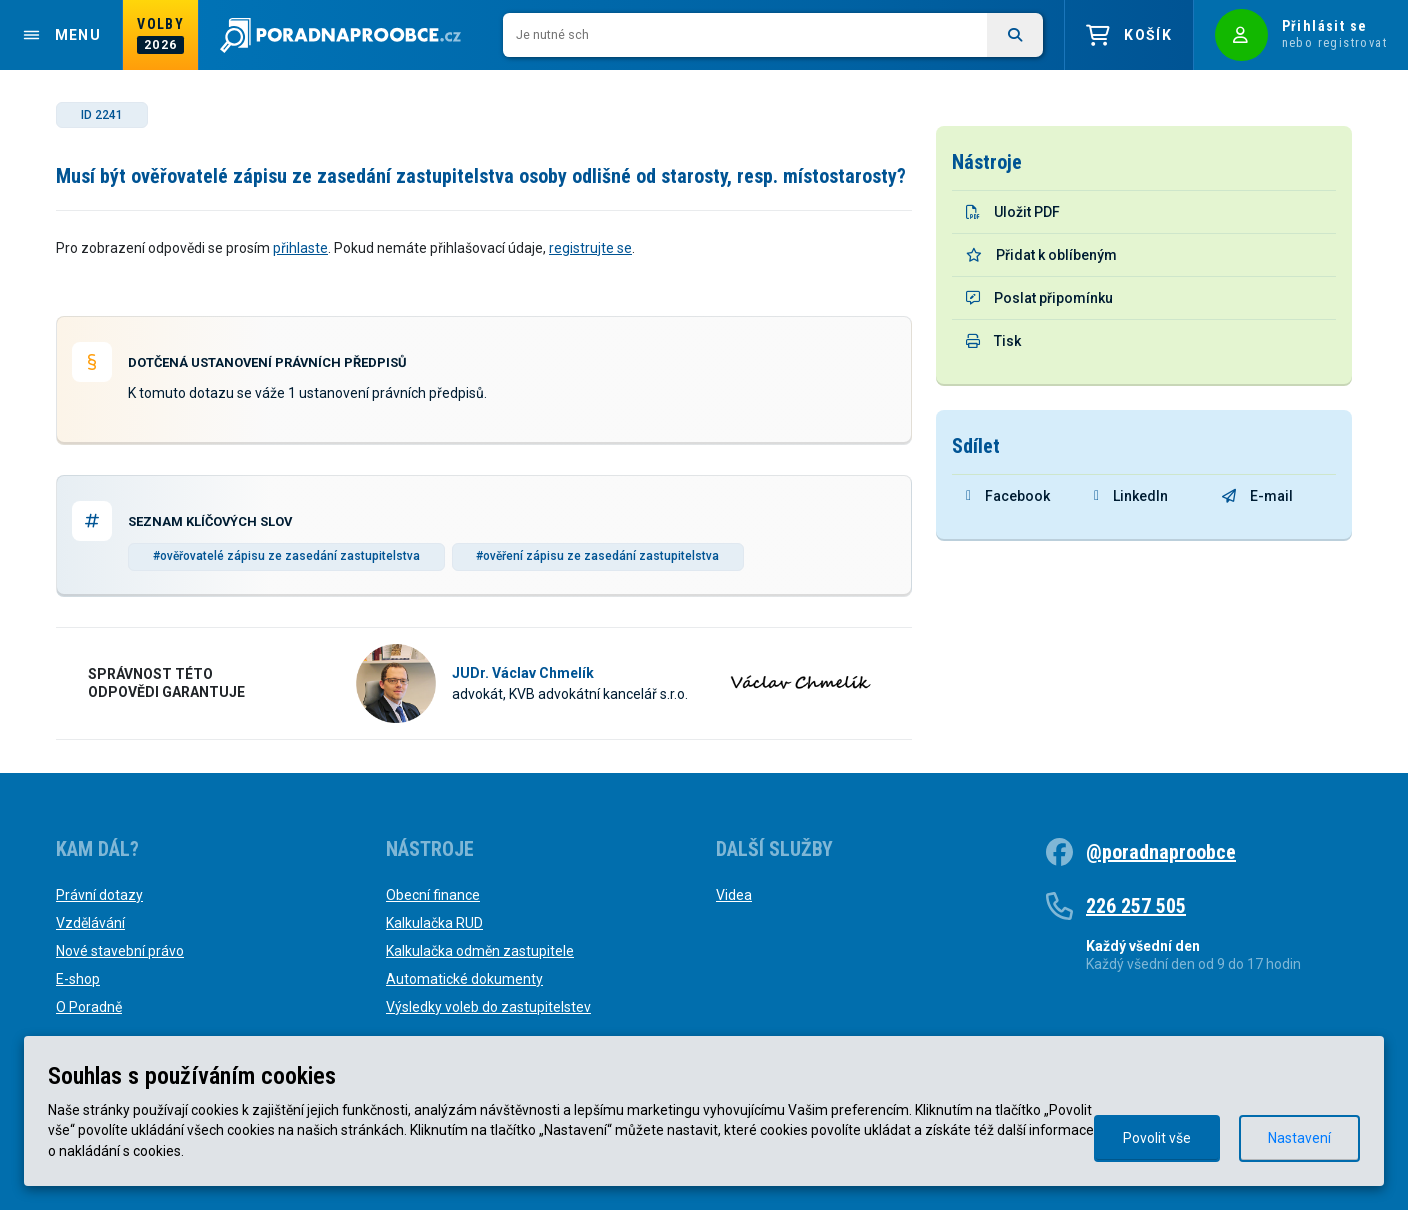  What do you see at coordinates (300, 248) in the screenshot?
I see `přihlaste` at bounding box center [300, 248].